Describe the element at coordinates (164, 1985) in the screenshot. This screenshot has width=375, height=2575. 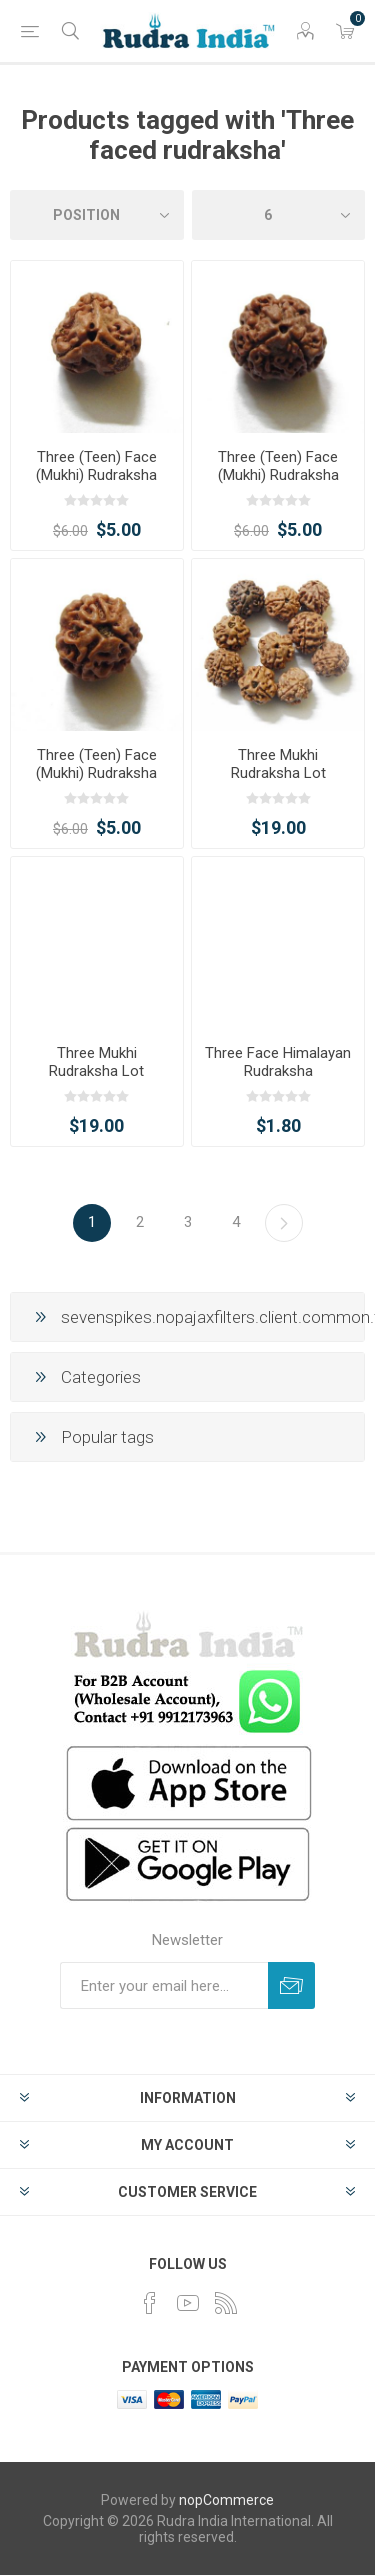
I see `[Sign up for our newsletter]` at that location.